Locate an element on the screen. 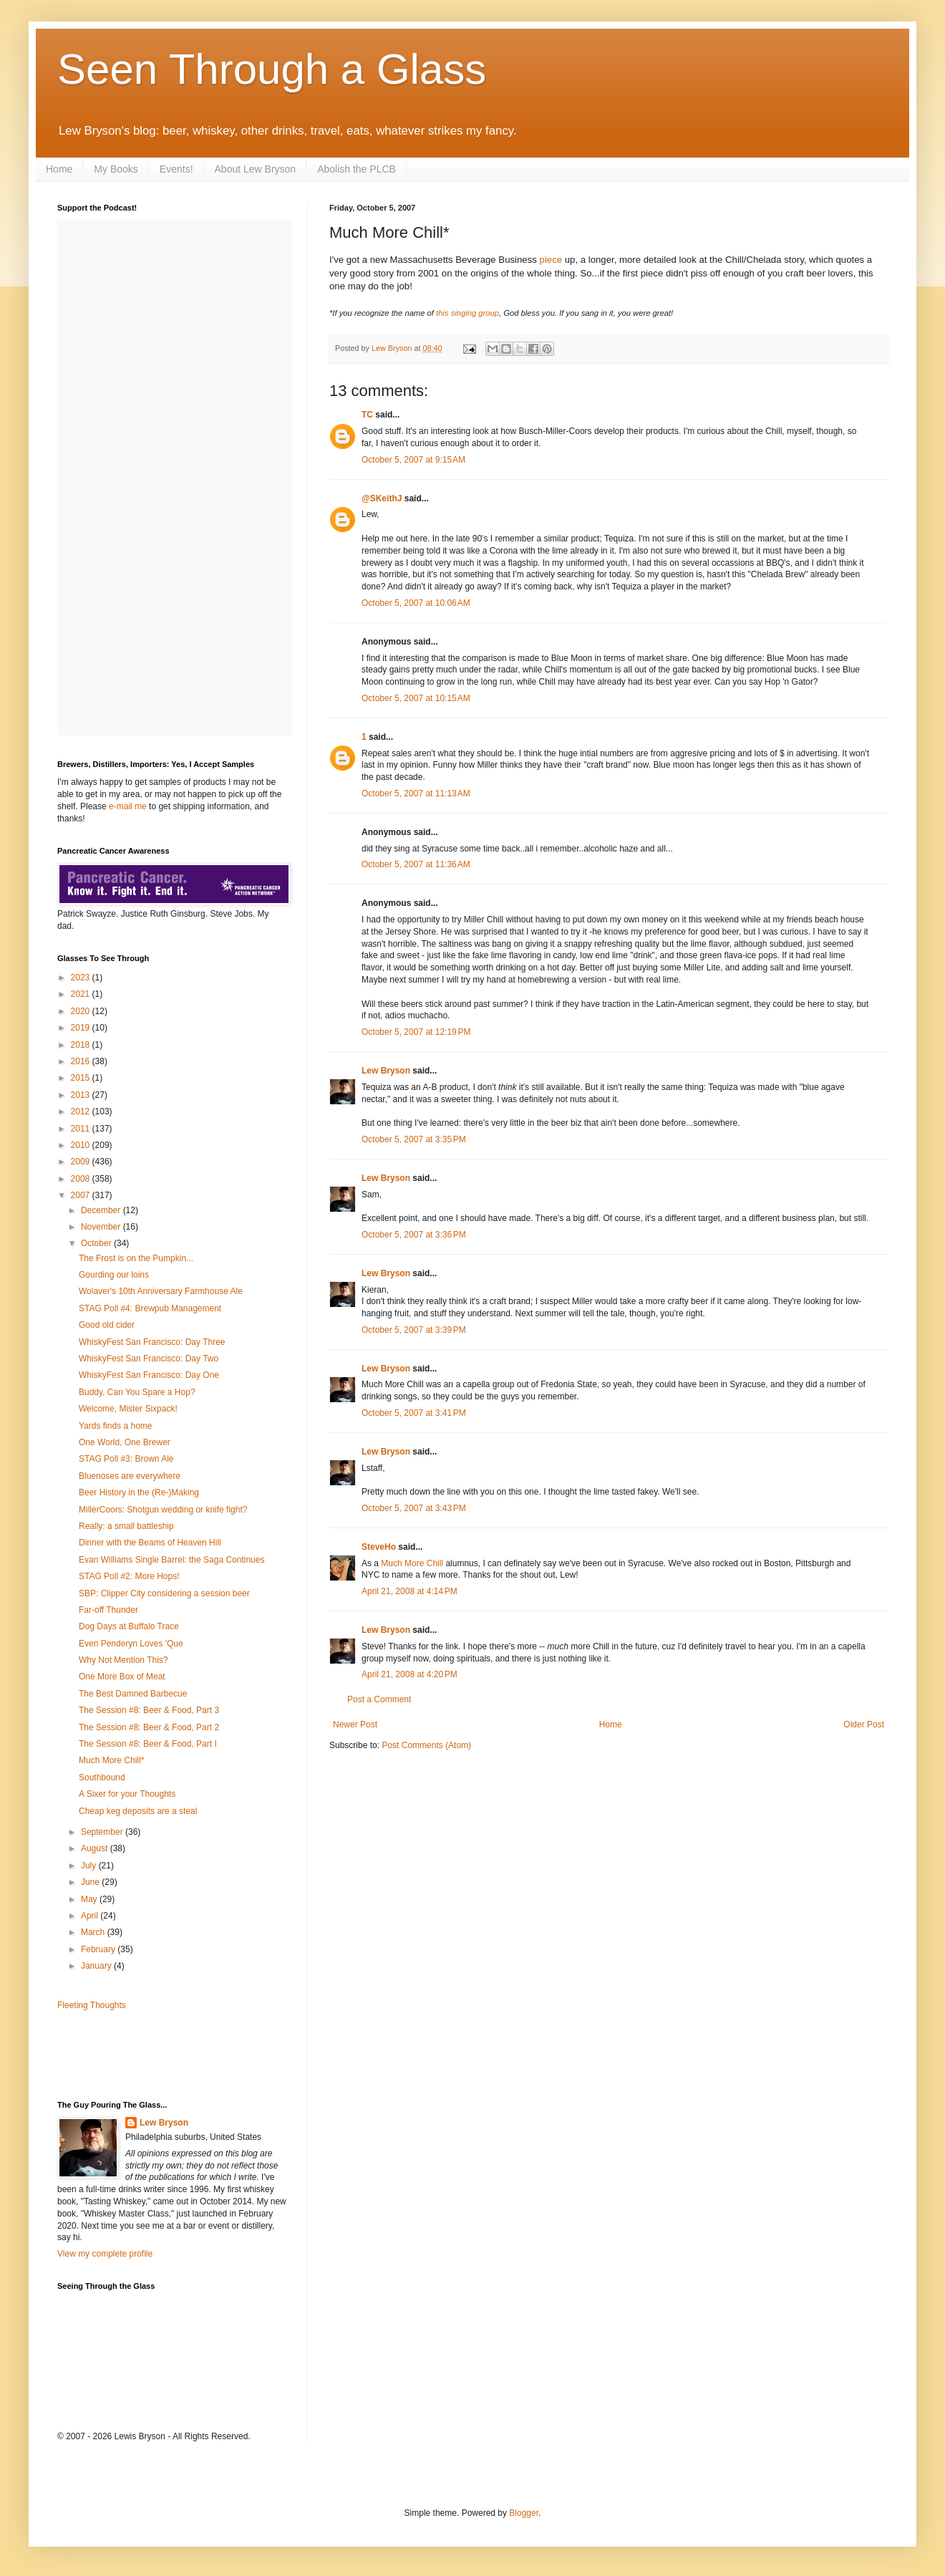 The height and width of the screenshot is (2576, 945). November is located at coordinates (102, 1227).